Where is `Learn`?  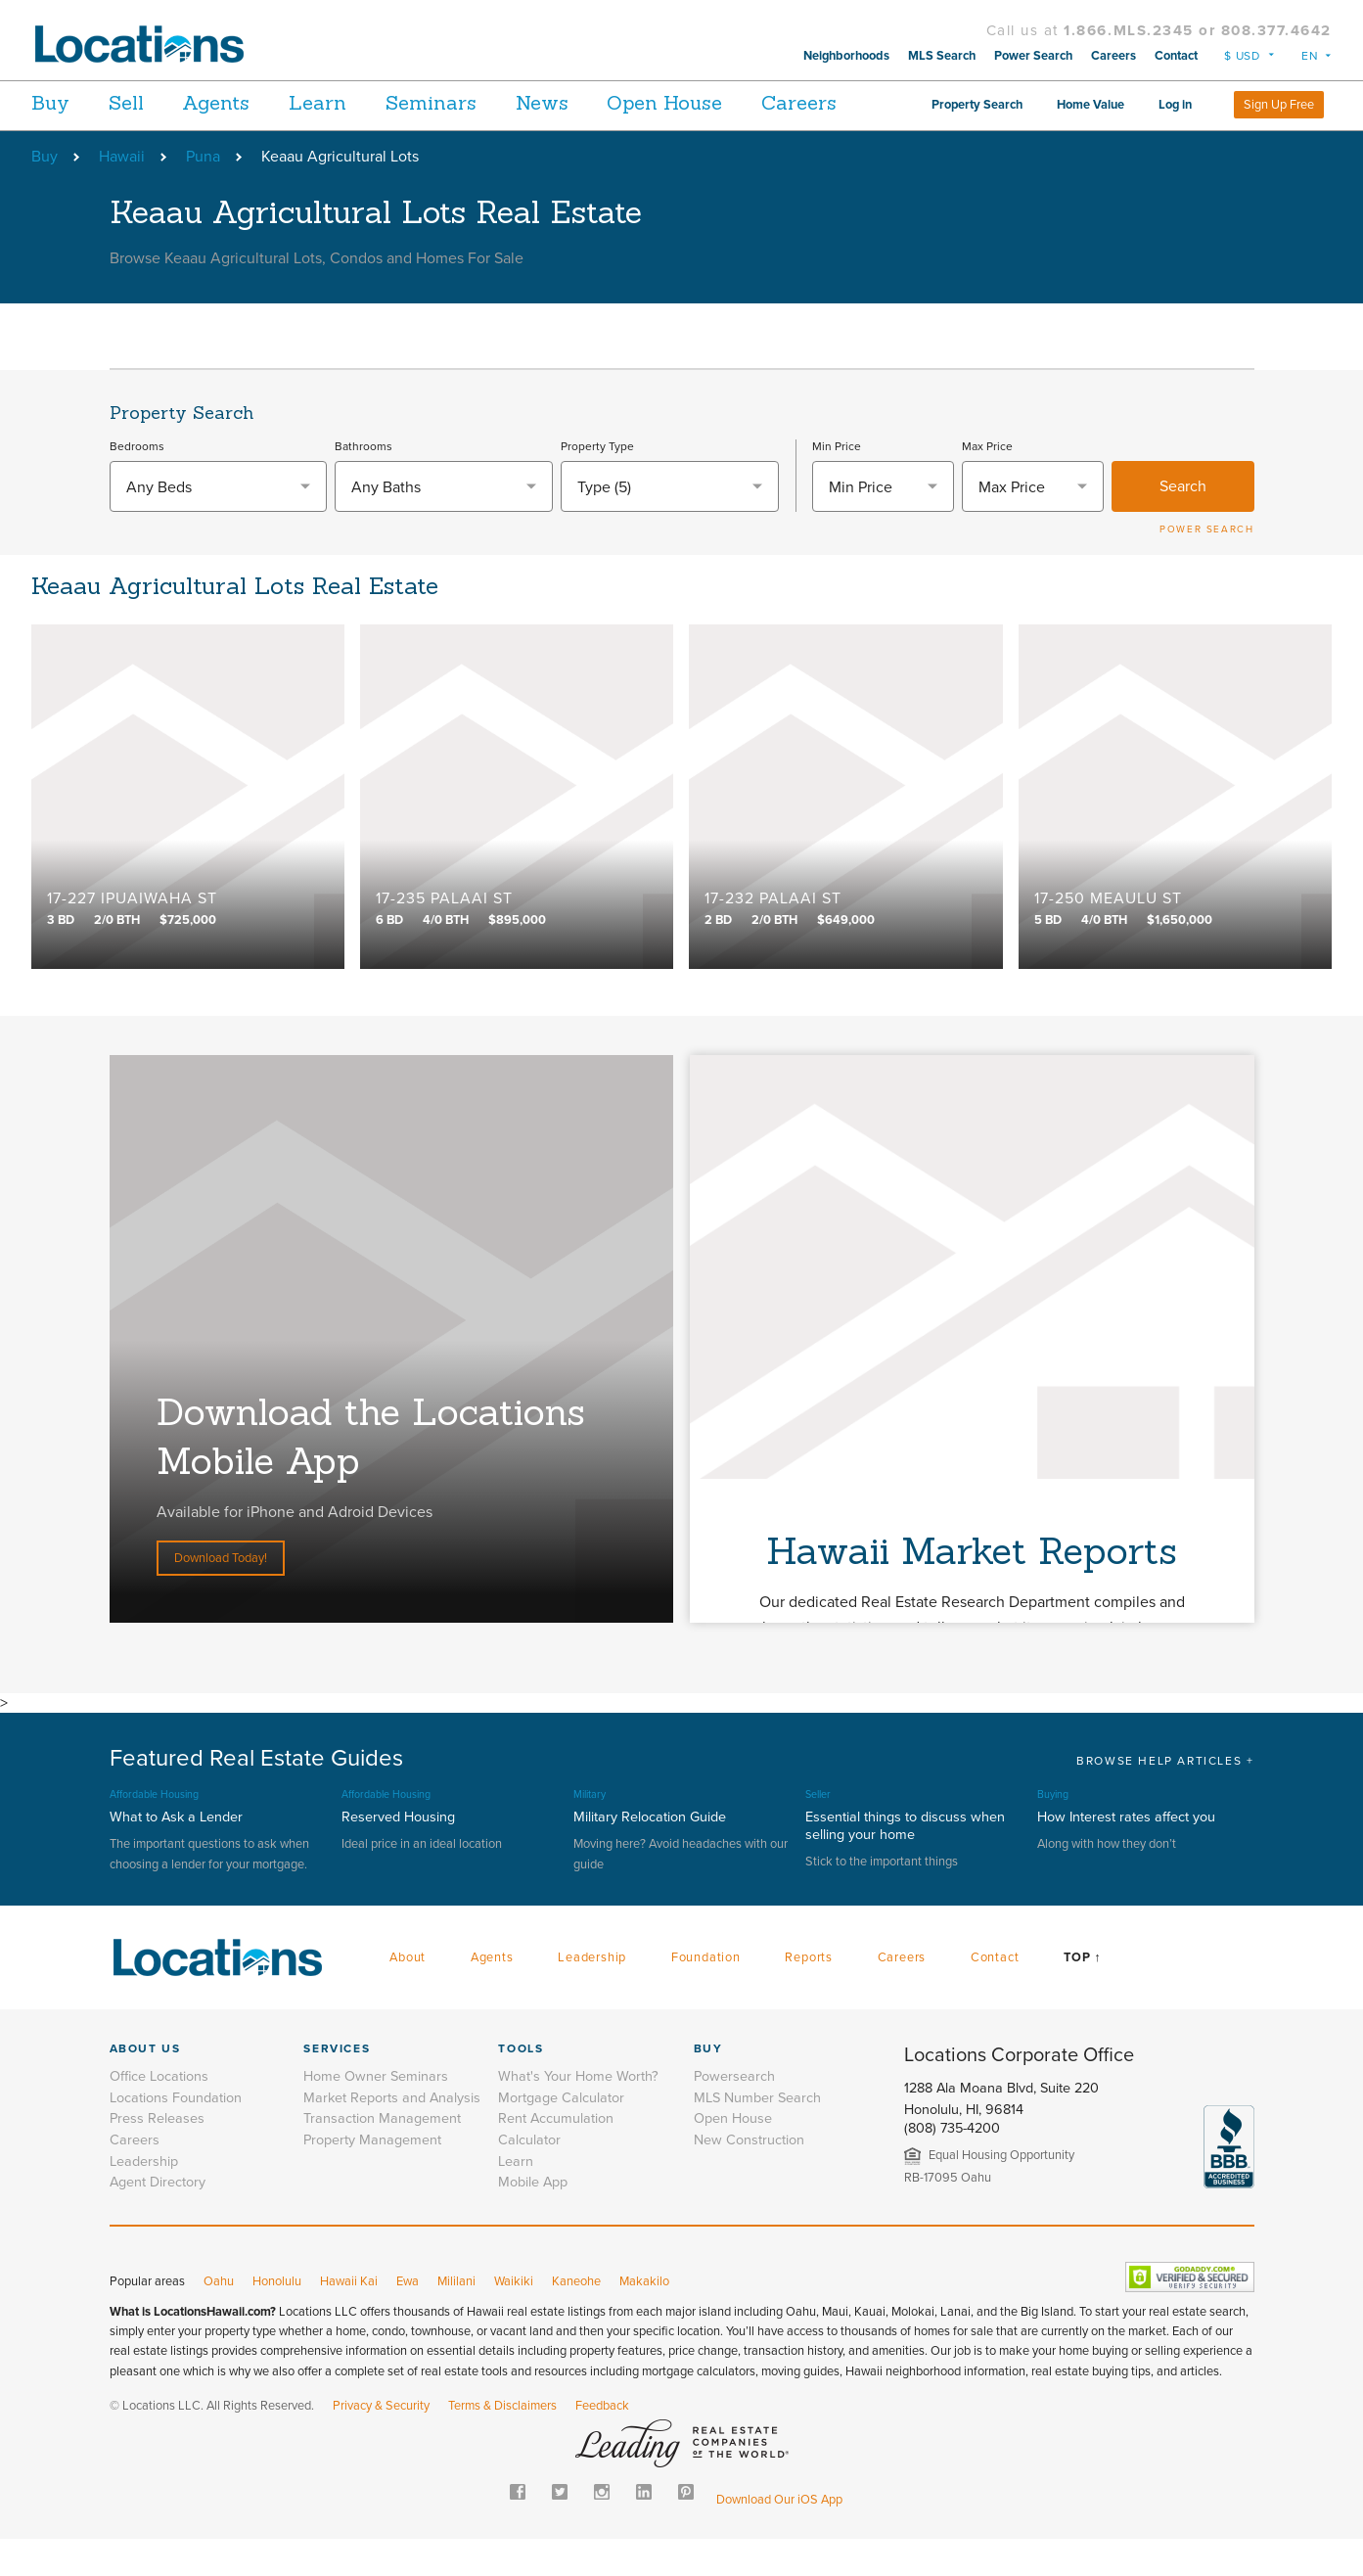
Learn is located at coordinates (359, 102).